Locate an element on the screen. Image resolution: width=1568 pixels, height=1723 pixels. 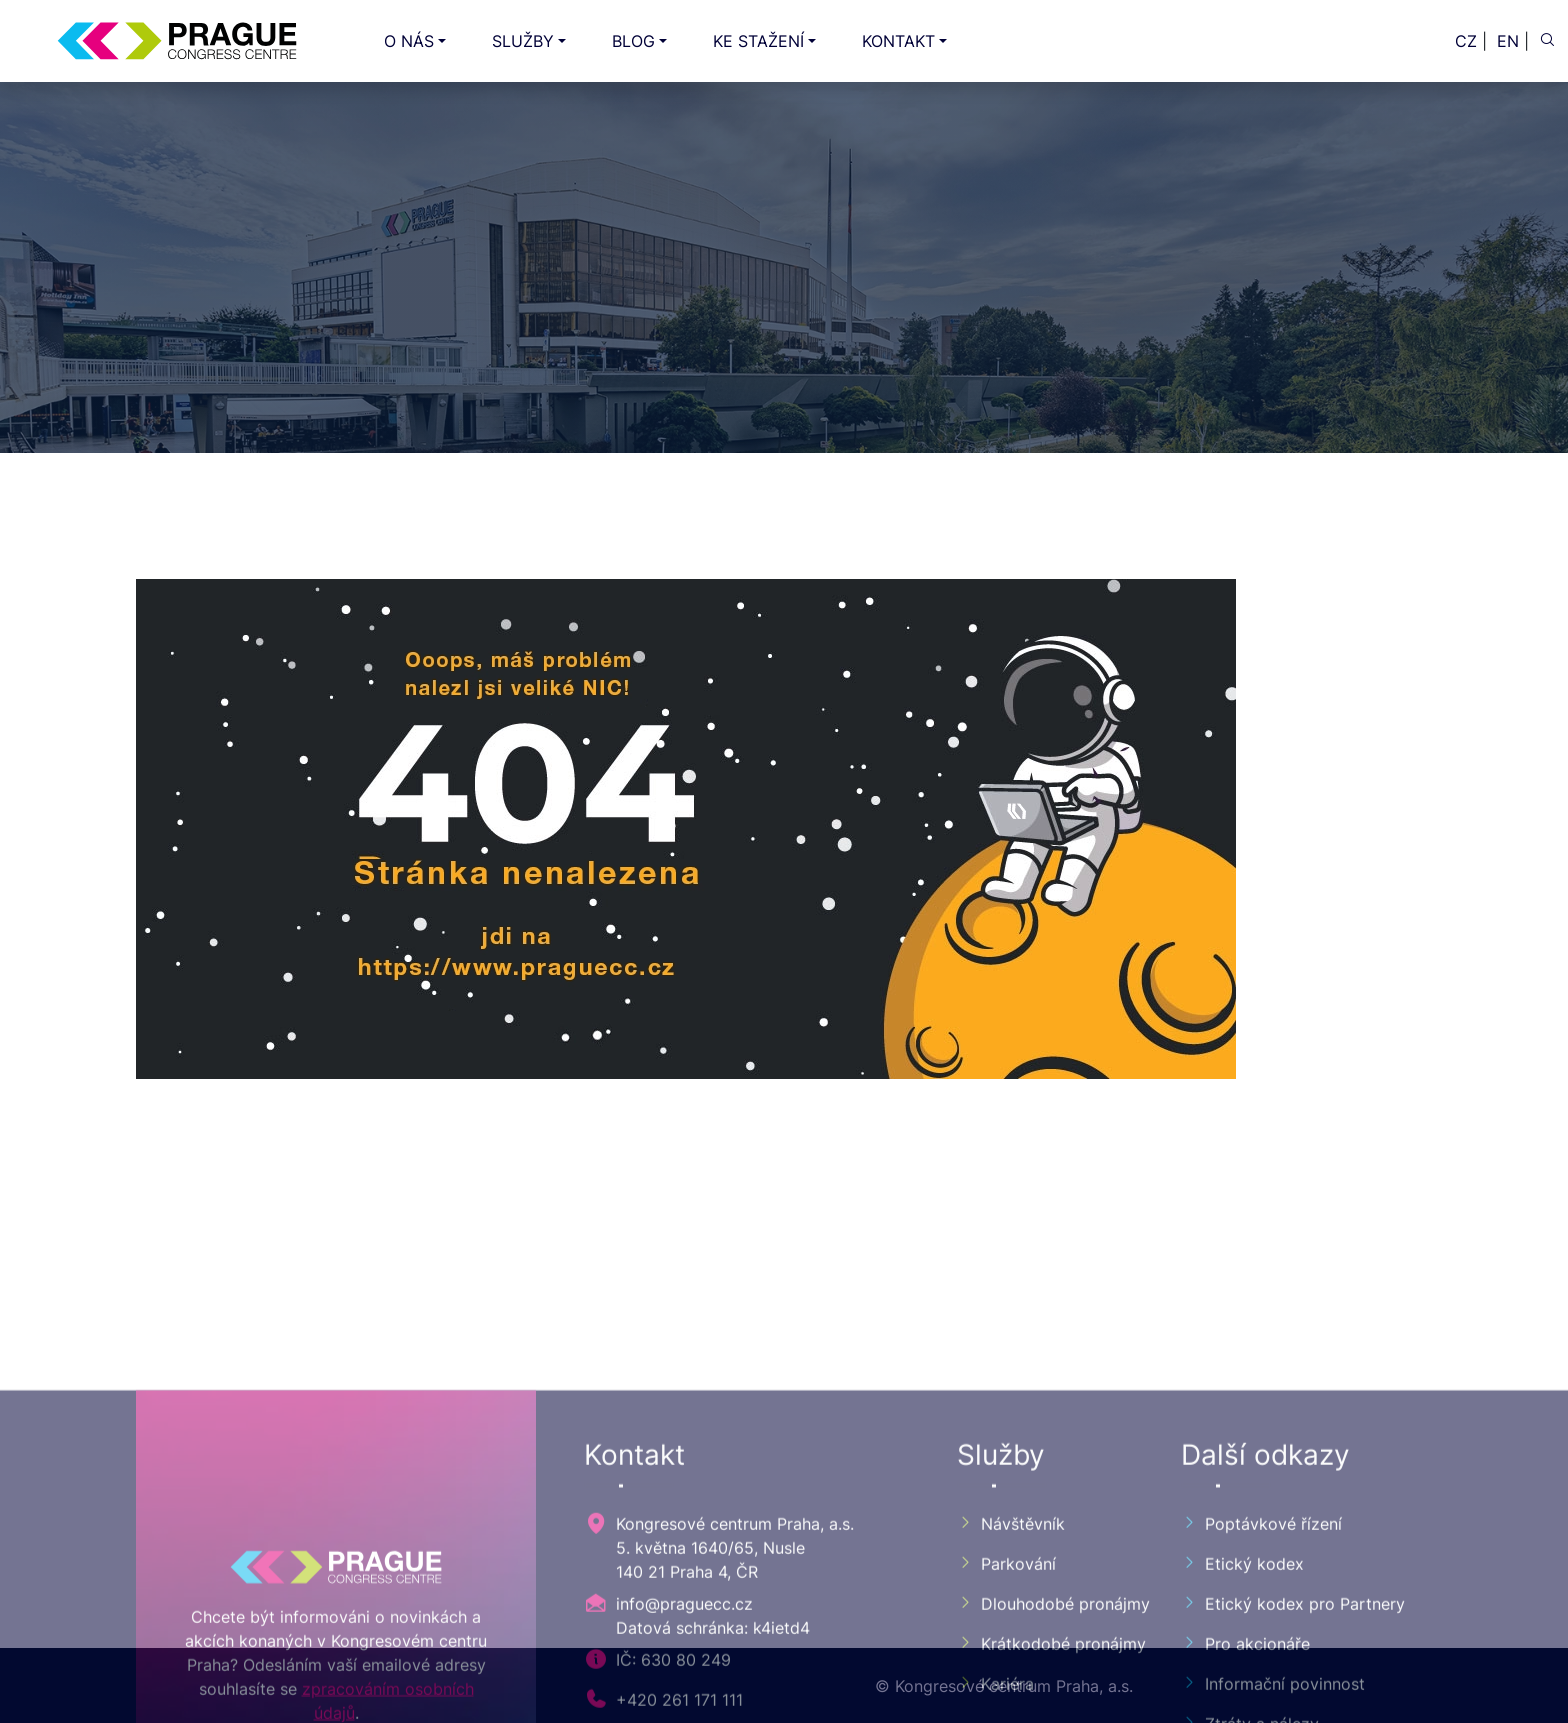
BLOG is located at coordinates (633, 41).